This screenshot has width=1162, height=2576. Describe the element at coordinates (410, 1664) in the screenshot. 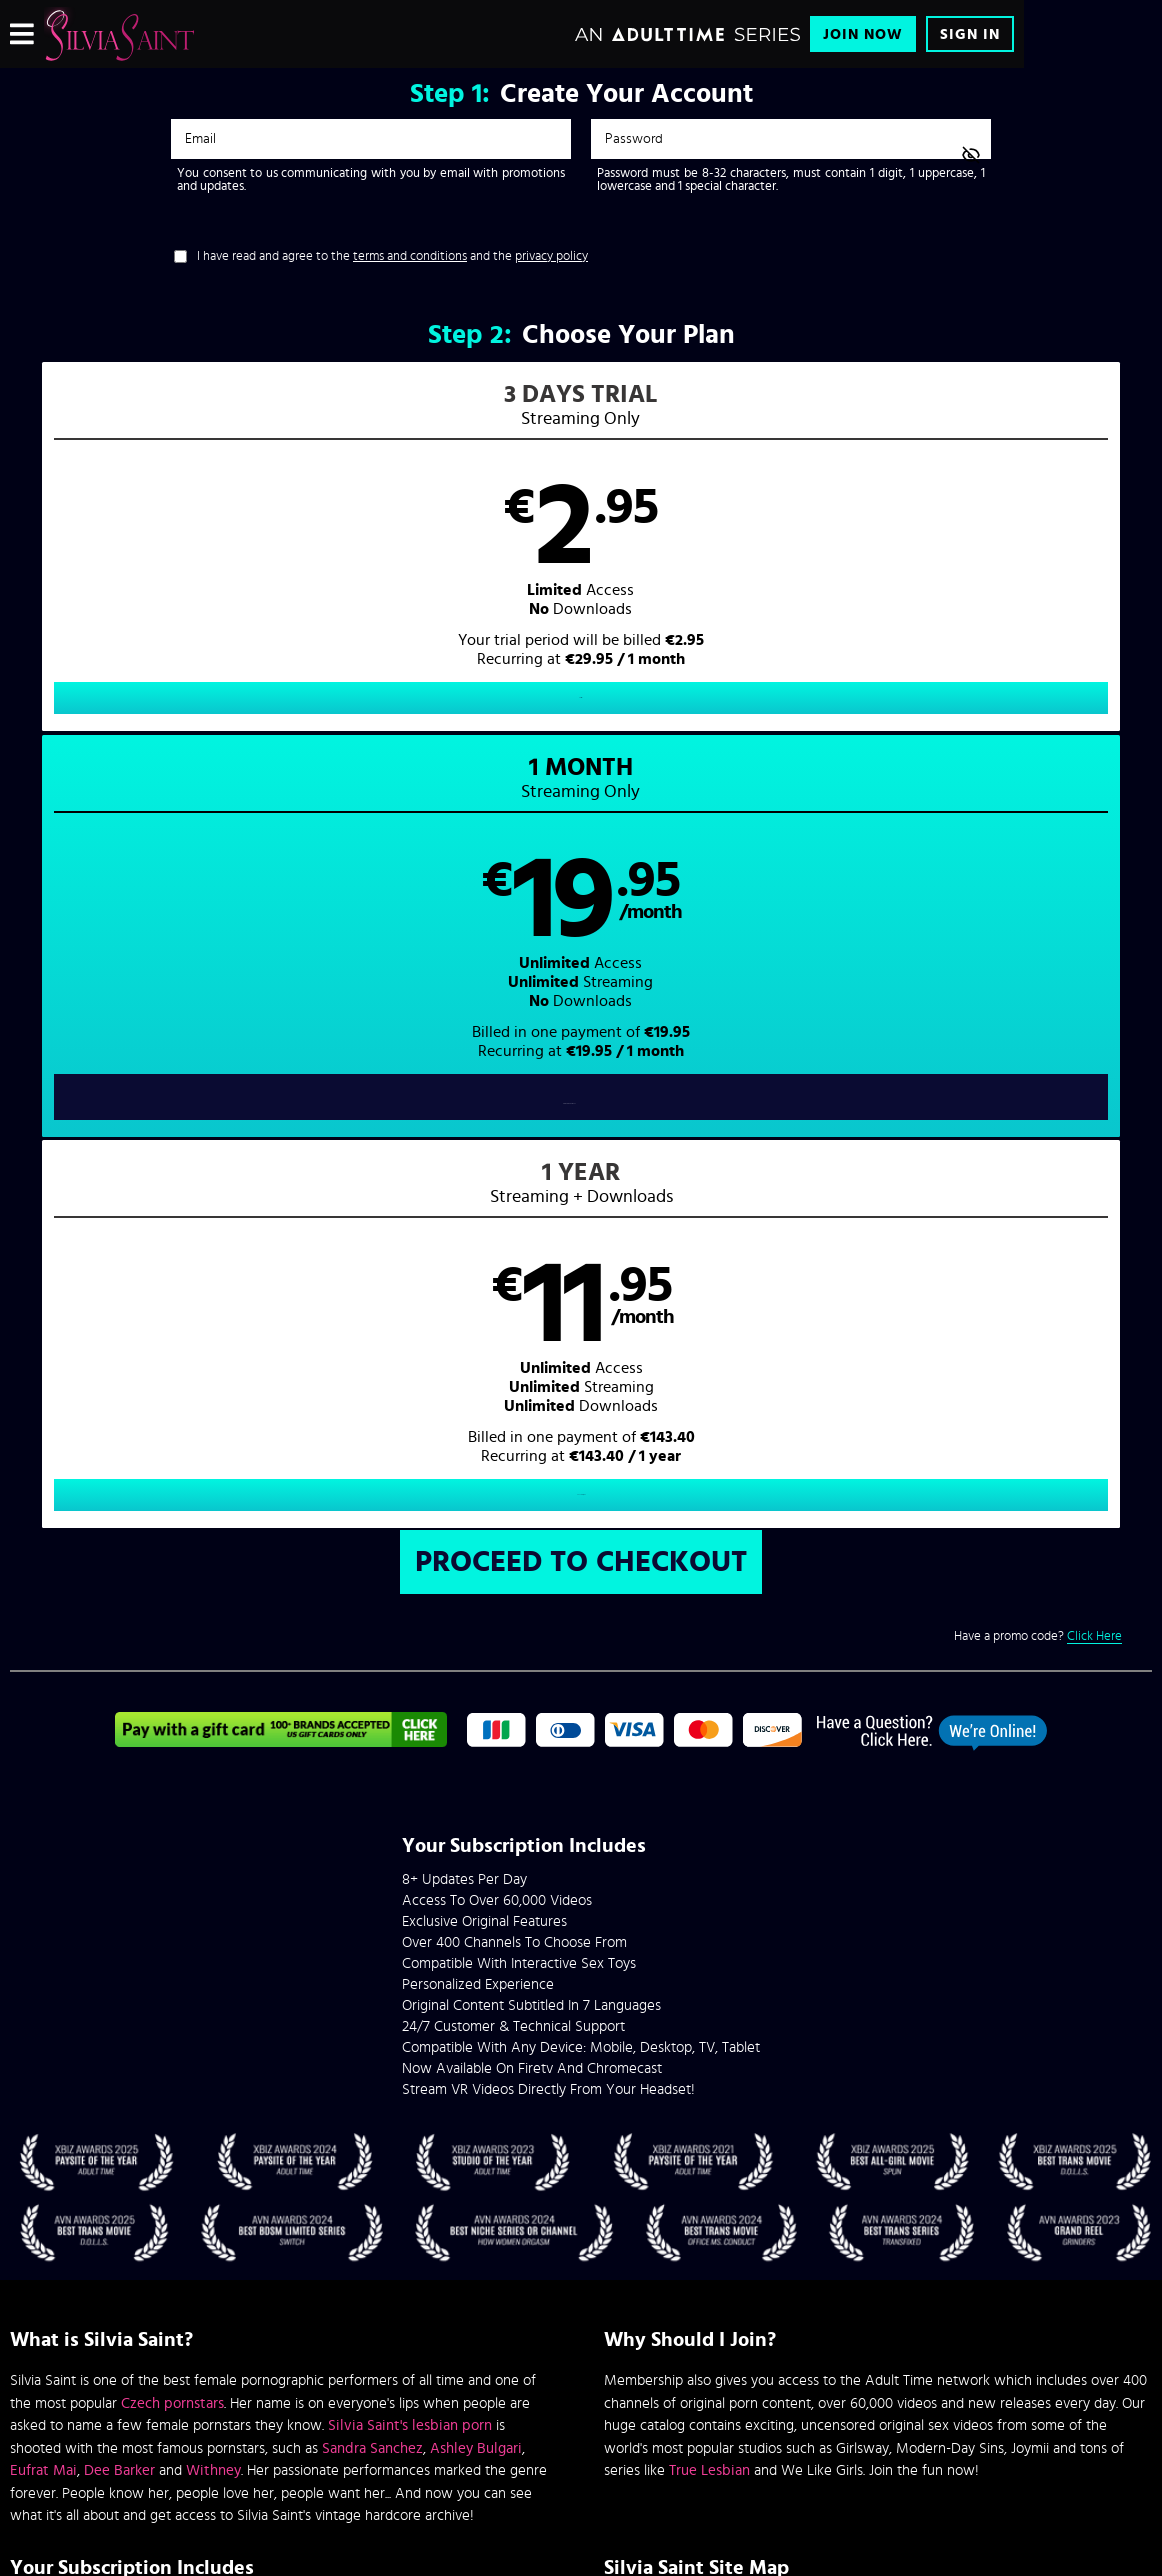

I see `Silvia Saint's lesbian porn` at that location.